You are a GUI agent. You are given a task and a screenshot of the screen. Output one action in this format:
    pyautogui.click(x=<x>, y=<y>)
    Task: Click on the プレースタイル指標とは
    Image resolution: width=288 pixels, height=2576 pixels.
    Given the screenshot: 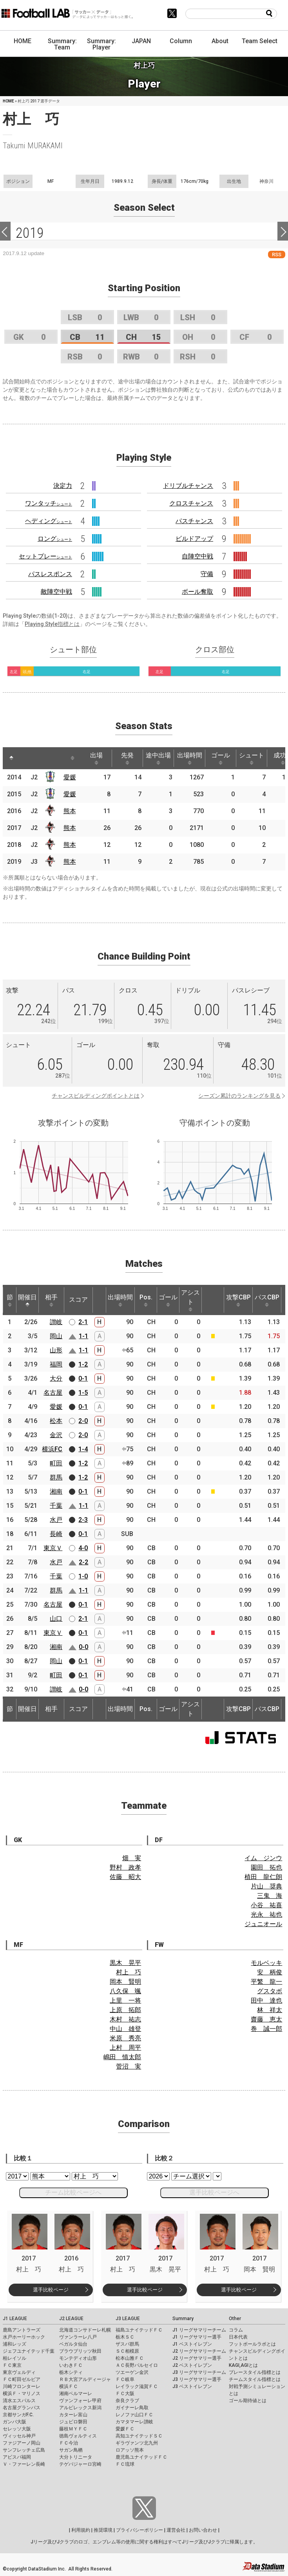 What is the action you would take?
    pyautogui.click(x=255, y=2372)
    